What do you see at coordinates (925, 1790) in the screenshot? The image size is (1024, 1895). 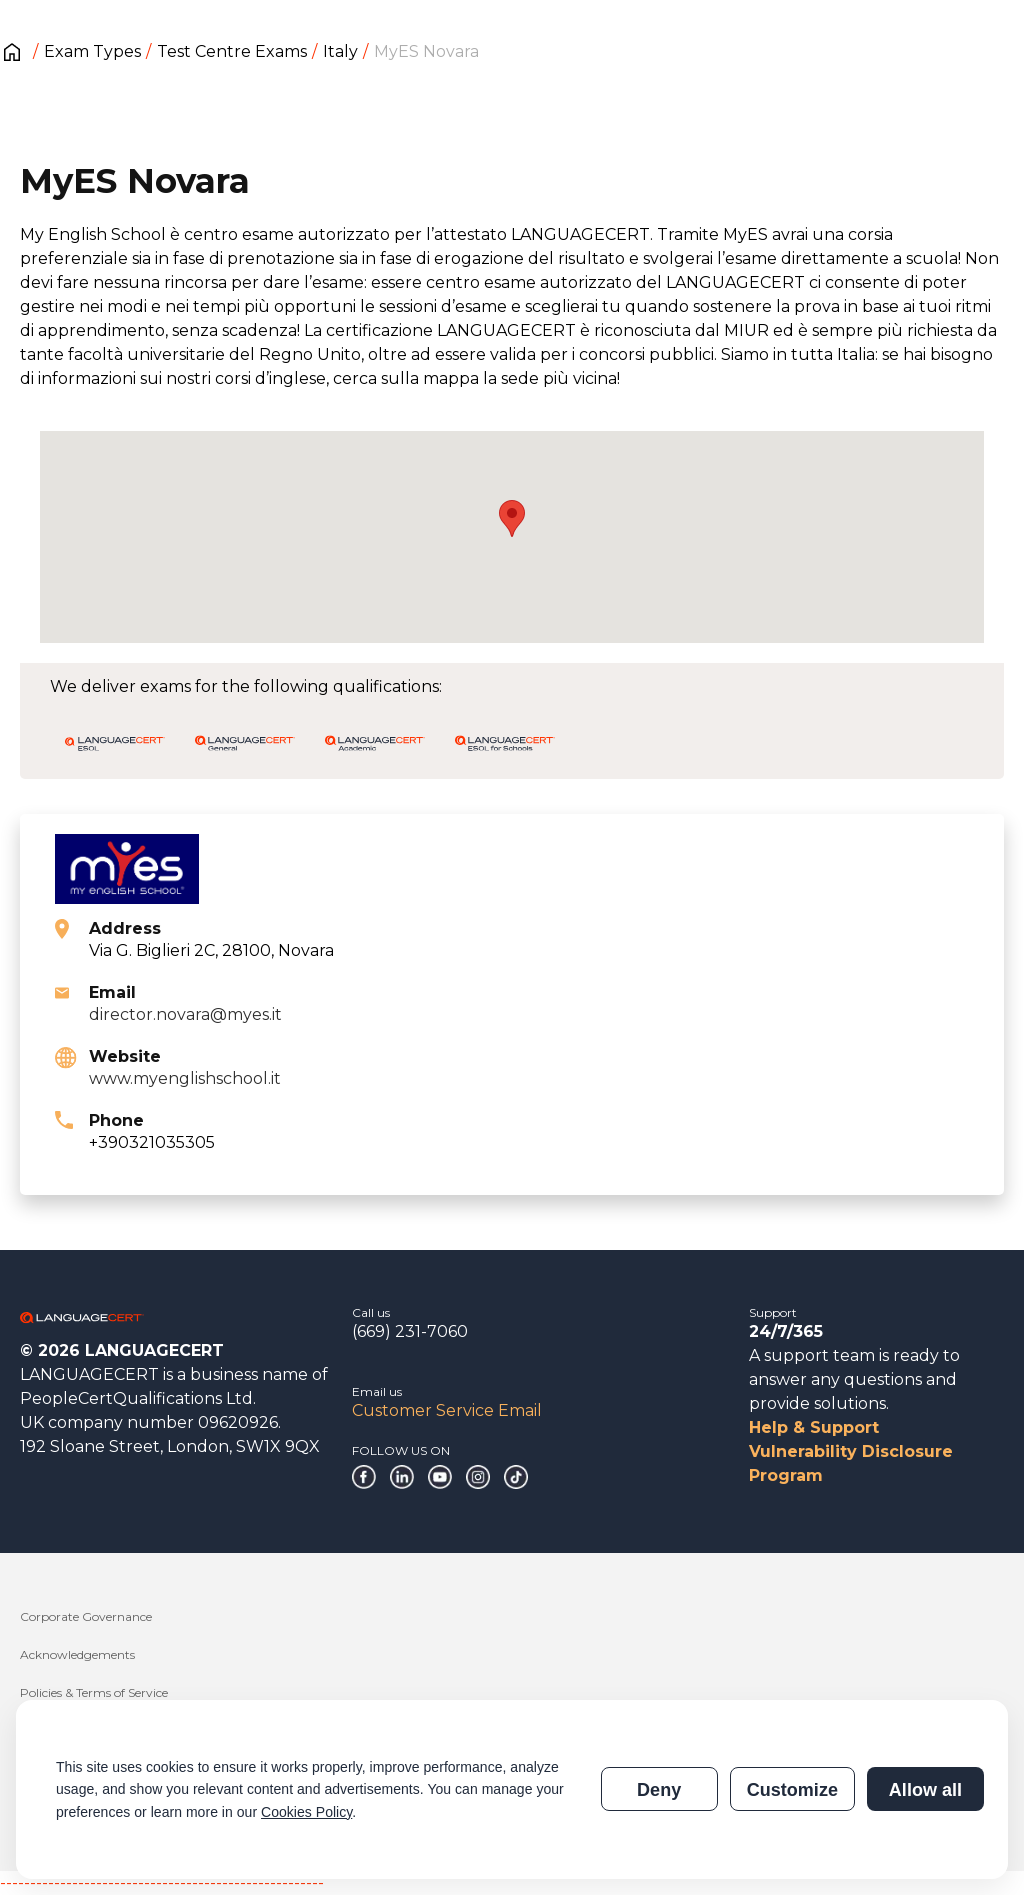 I see `Allow all` at bounding box center [925, 1790].